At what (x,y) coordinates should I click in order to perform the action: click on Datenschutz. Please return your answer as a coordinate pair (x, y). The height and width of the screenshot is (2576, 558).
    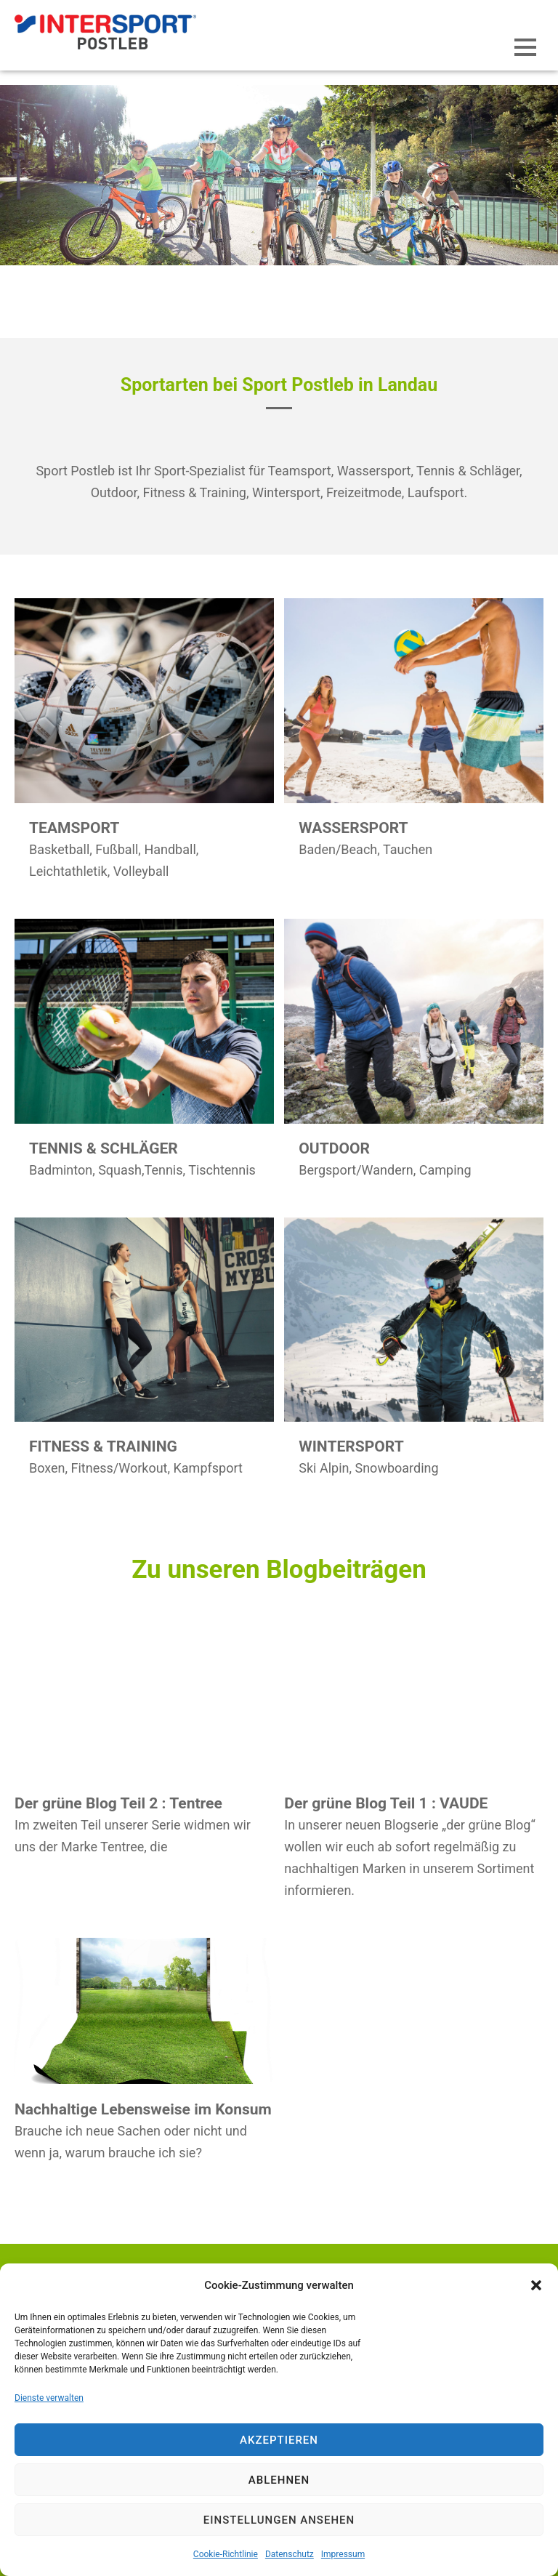
    Looking at the image, I should click on (289, 2554).